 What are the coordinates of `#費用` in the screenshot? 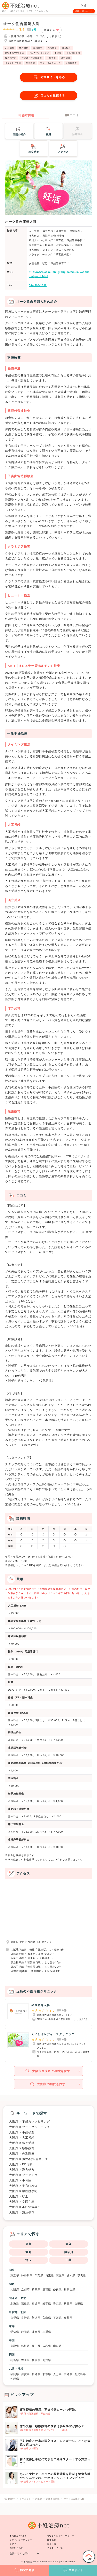 It's located at (23, 2413).